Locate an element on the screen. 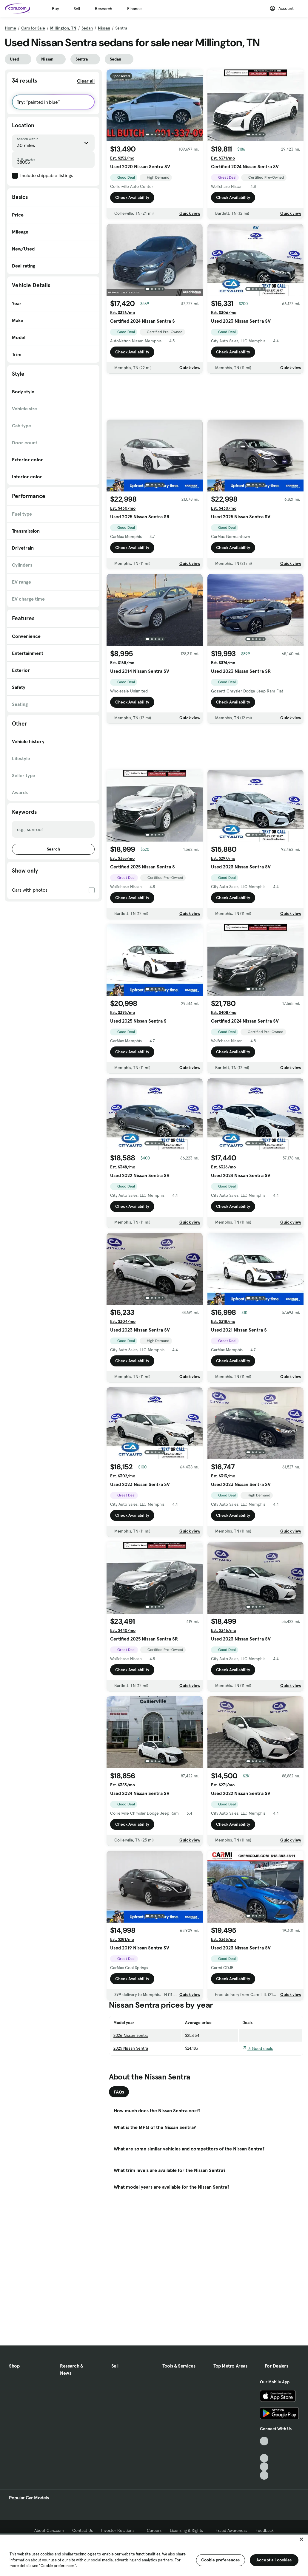  Contact Us is located at coordinates (82, 2530).